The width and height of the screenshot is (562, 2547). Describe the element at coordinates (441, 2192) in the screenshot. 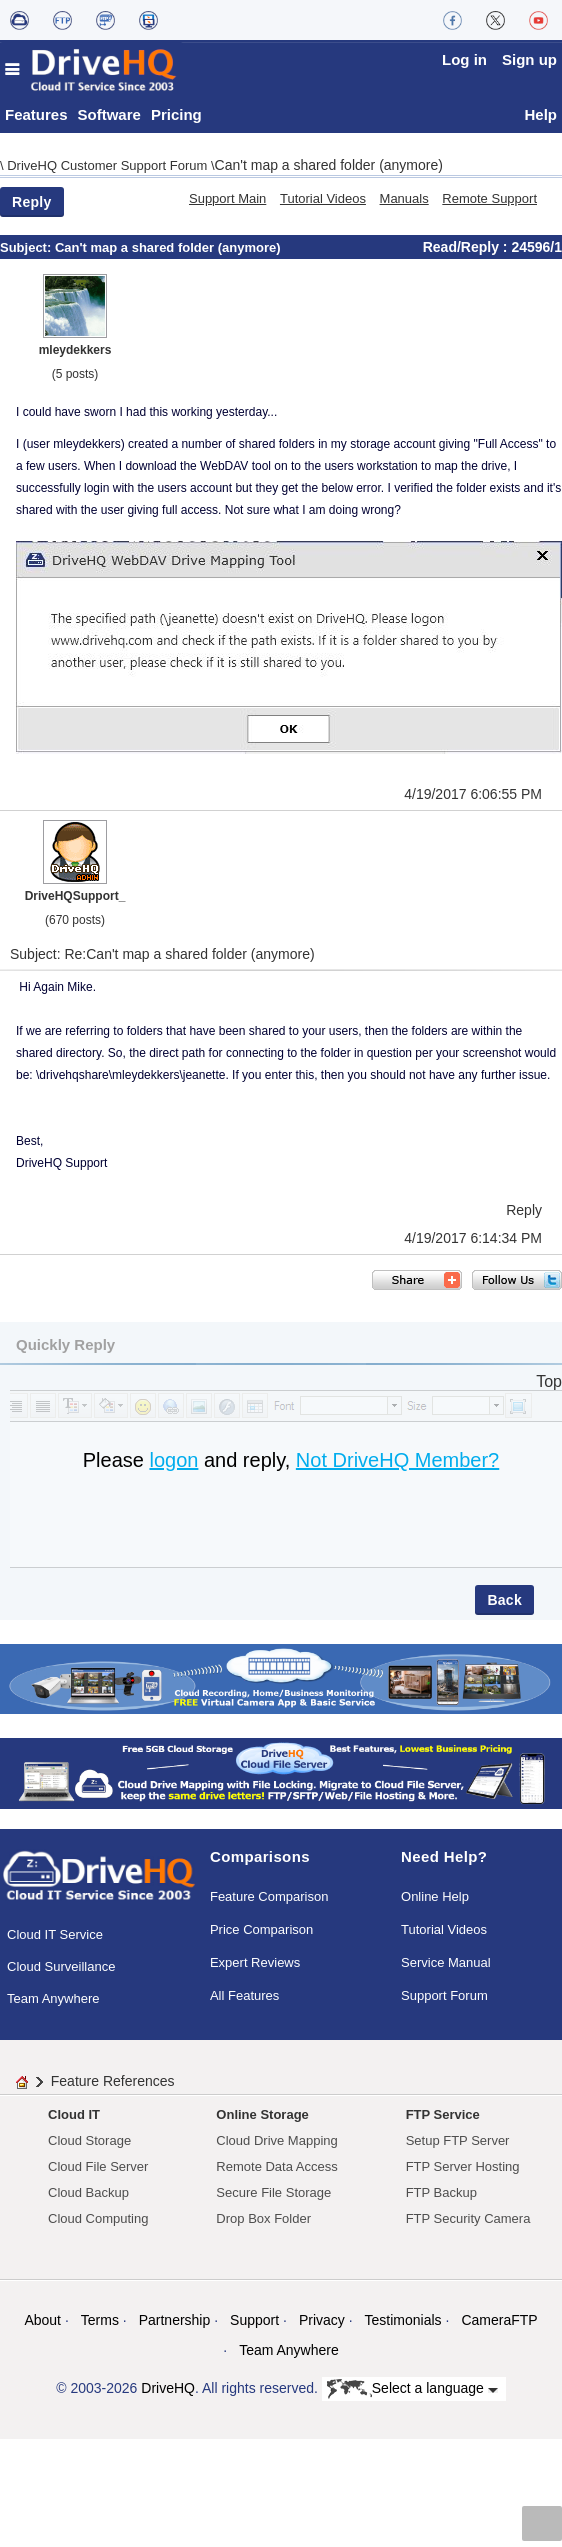

I see `FTP Backup` at that location.